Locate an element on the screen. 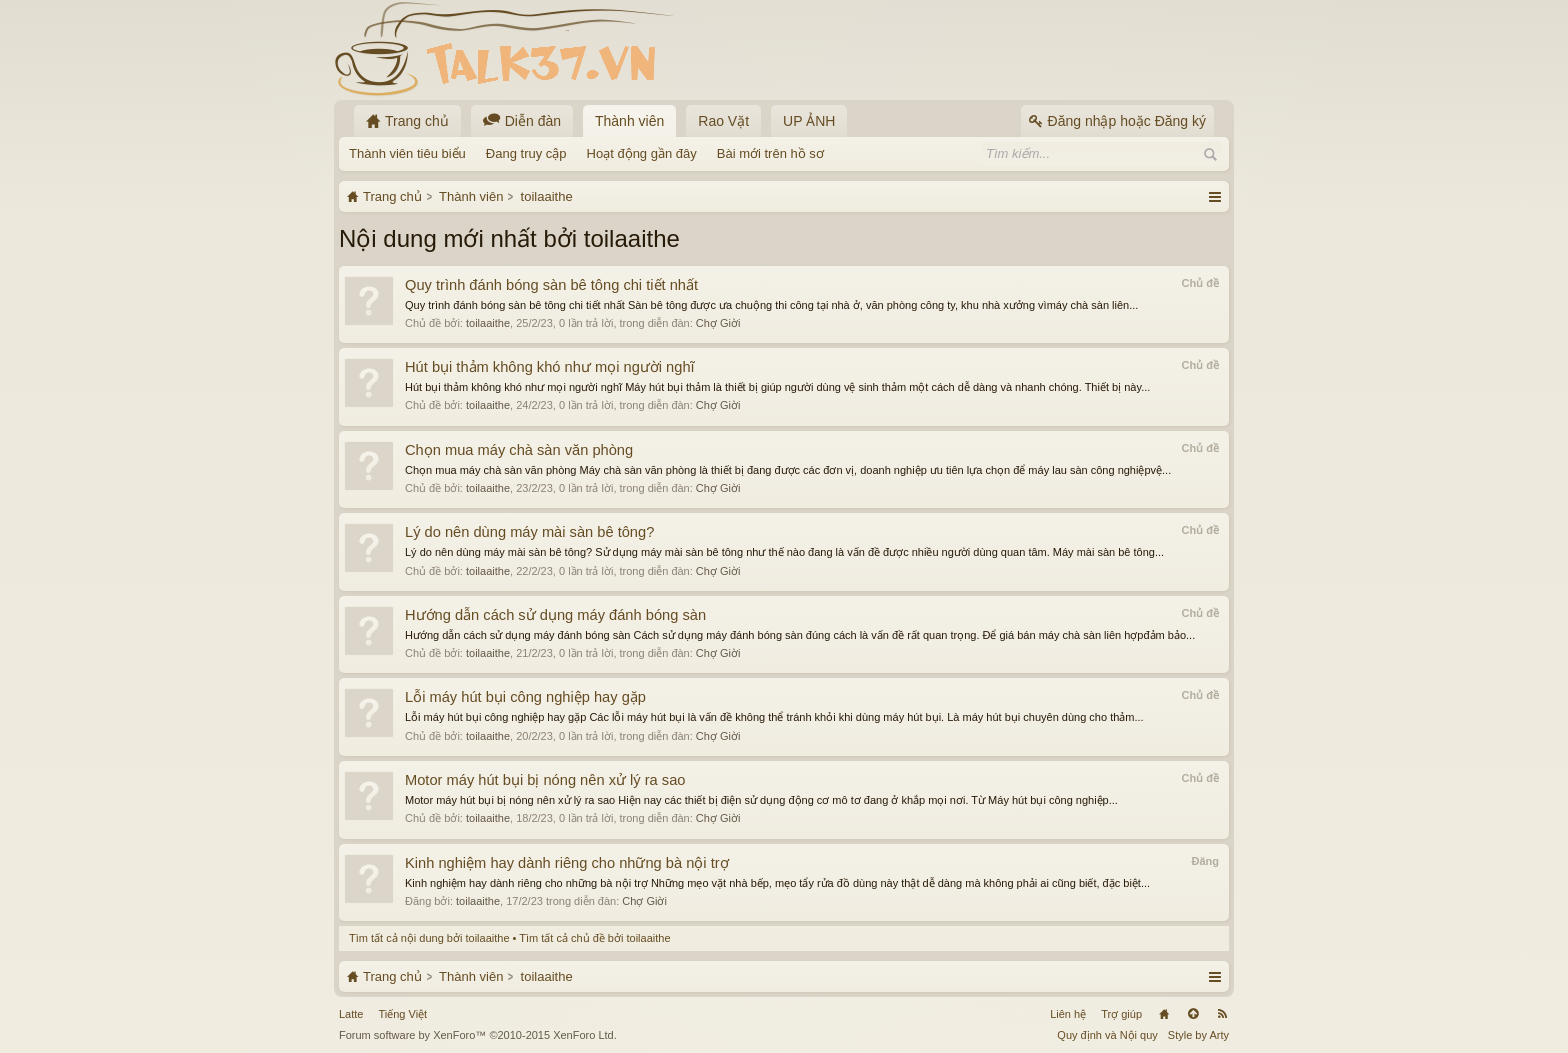 This screenshot has width=1568, height=1053. Rao Vặt is located at coordinates (723, 121).